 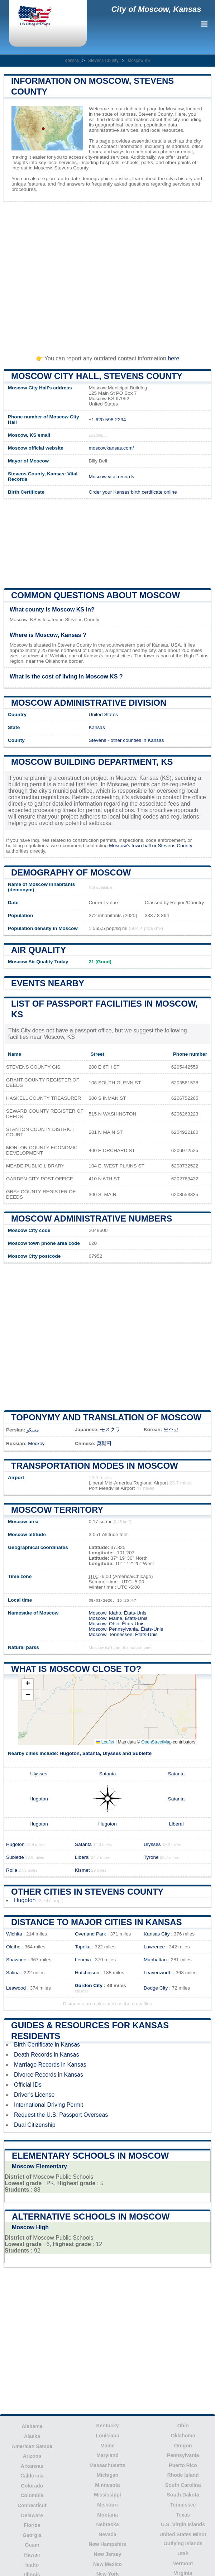 What do you see at coordinates (32, 2515) in the screenshot?
I see `Delaware` at bounding box center [32, 2515].